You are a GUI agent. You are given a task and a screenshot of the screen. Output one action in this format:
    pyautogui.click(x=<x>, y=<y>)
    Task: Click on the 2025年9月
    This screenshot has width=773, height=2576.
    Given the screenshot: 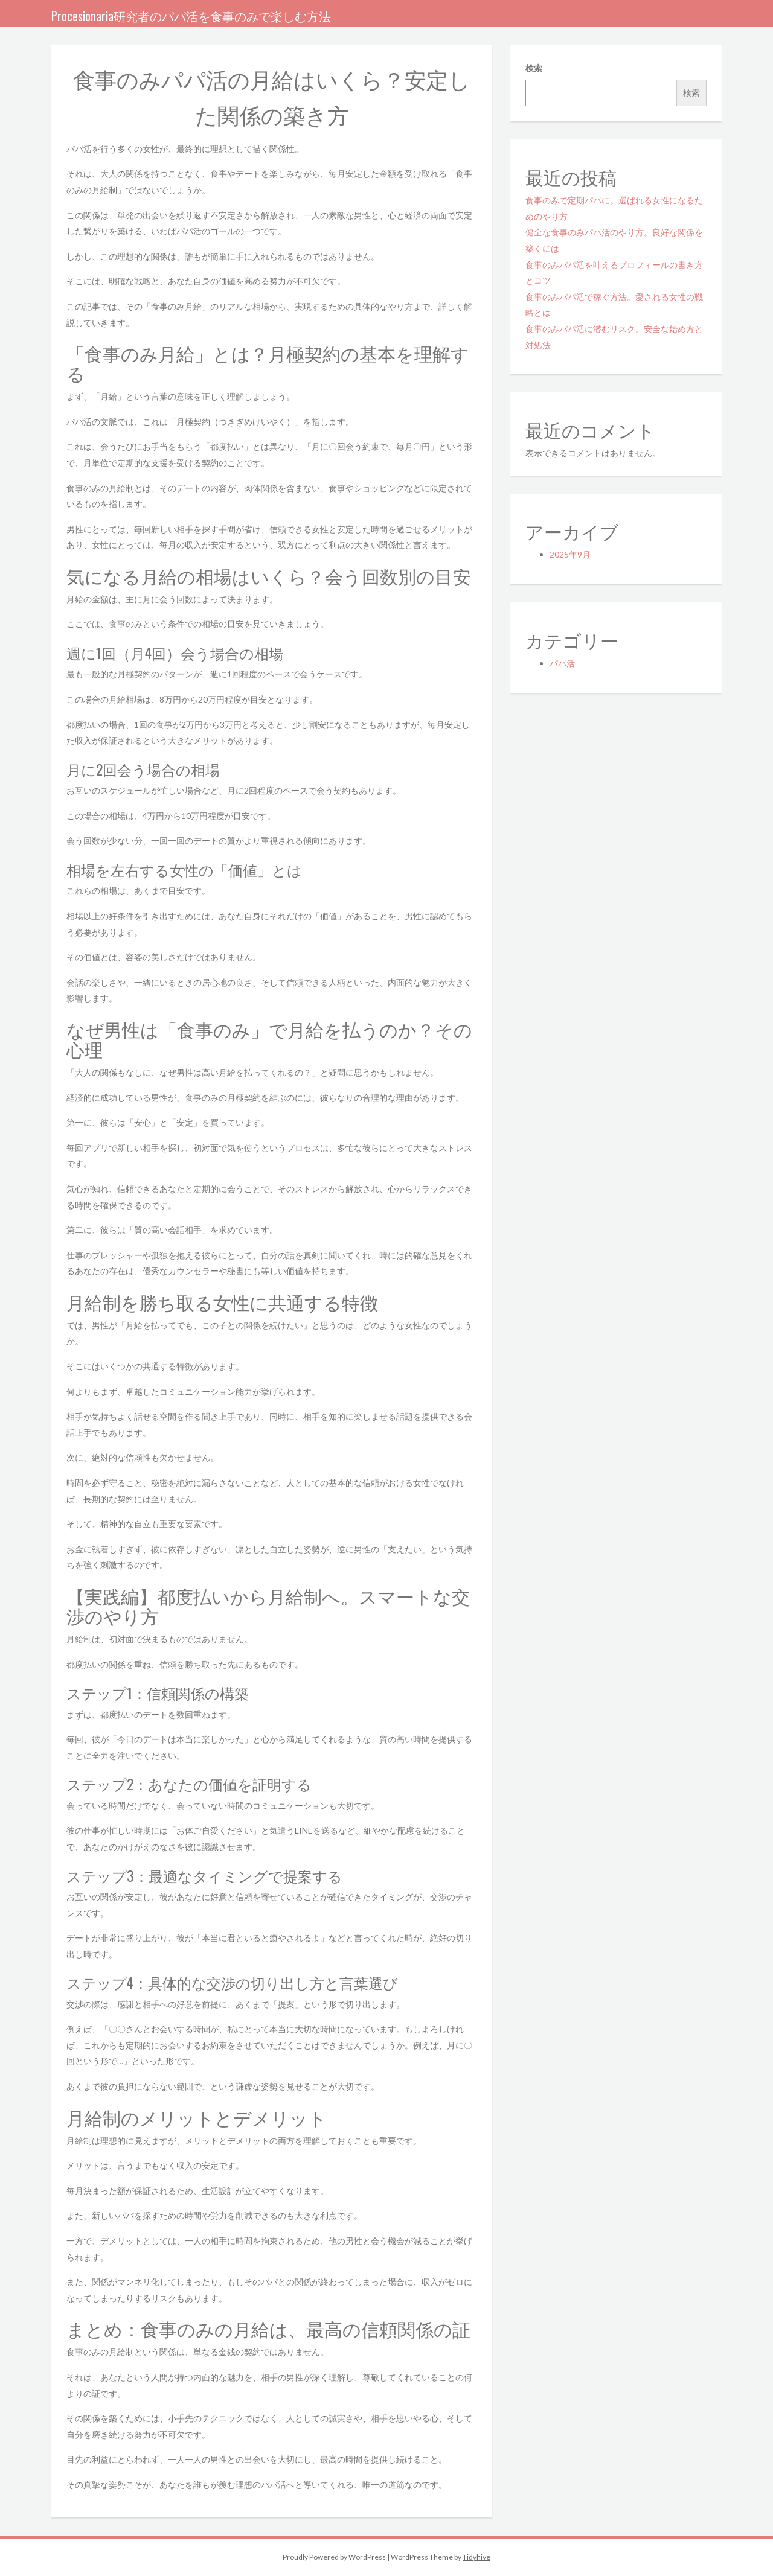 What is the action you would take?
    pyautogui.click(x=570, y=554)
    